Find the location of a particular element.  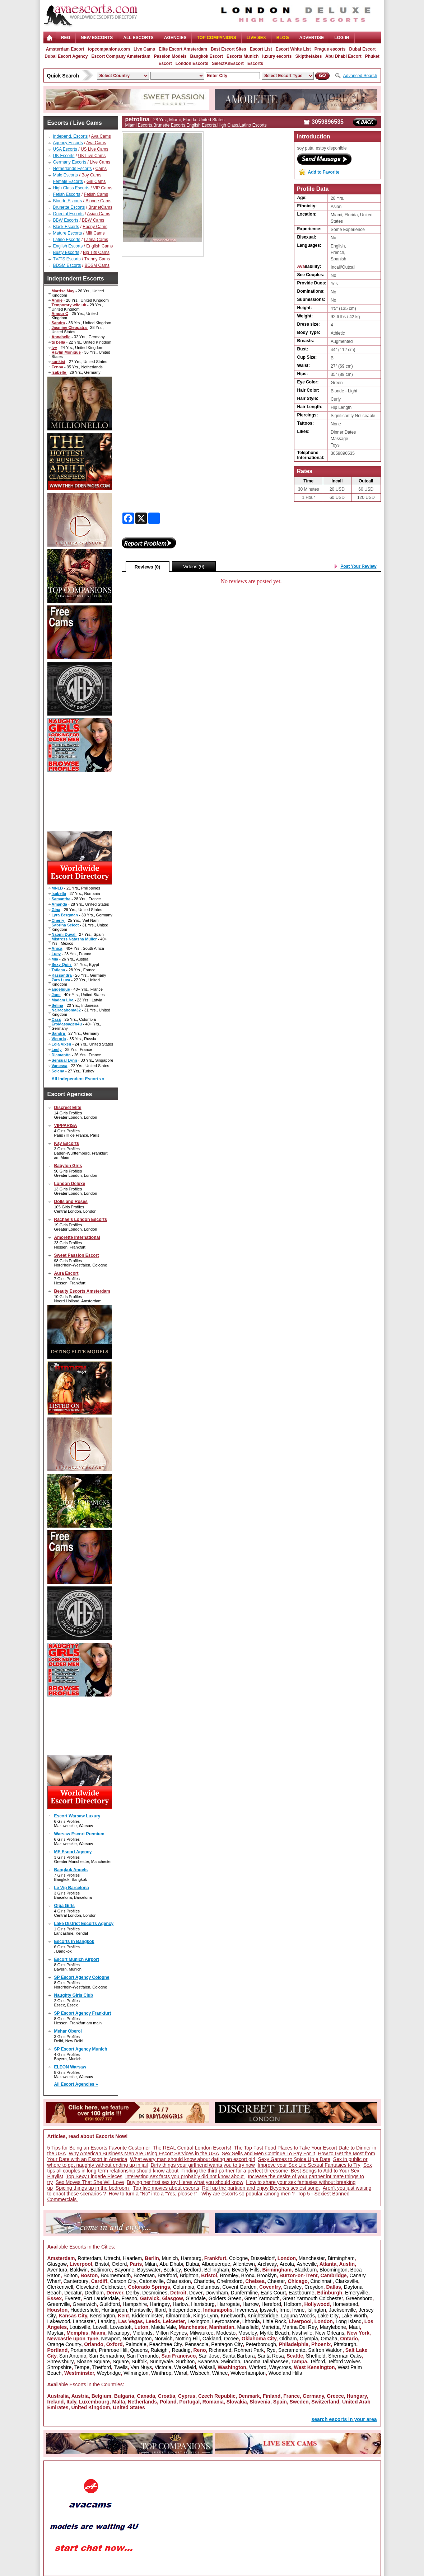

Fort Lauderdale is located at coordinates (101, 2298).